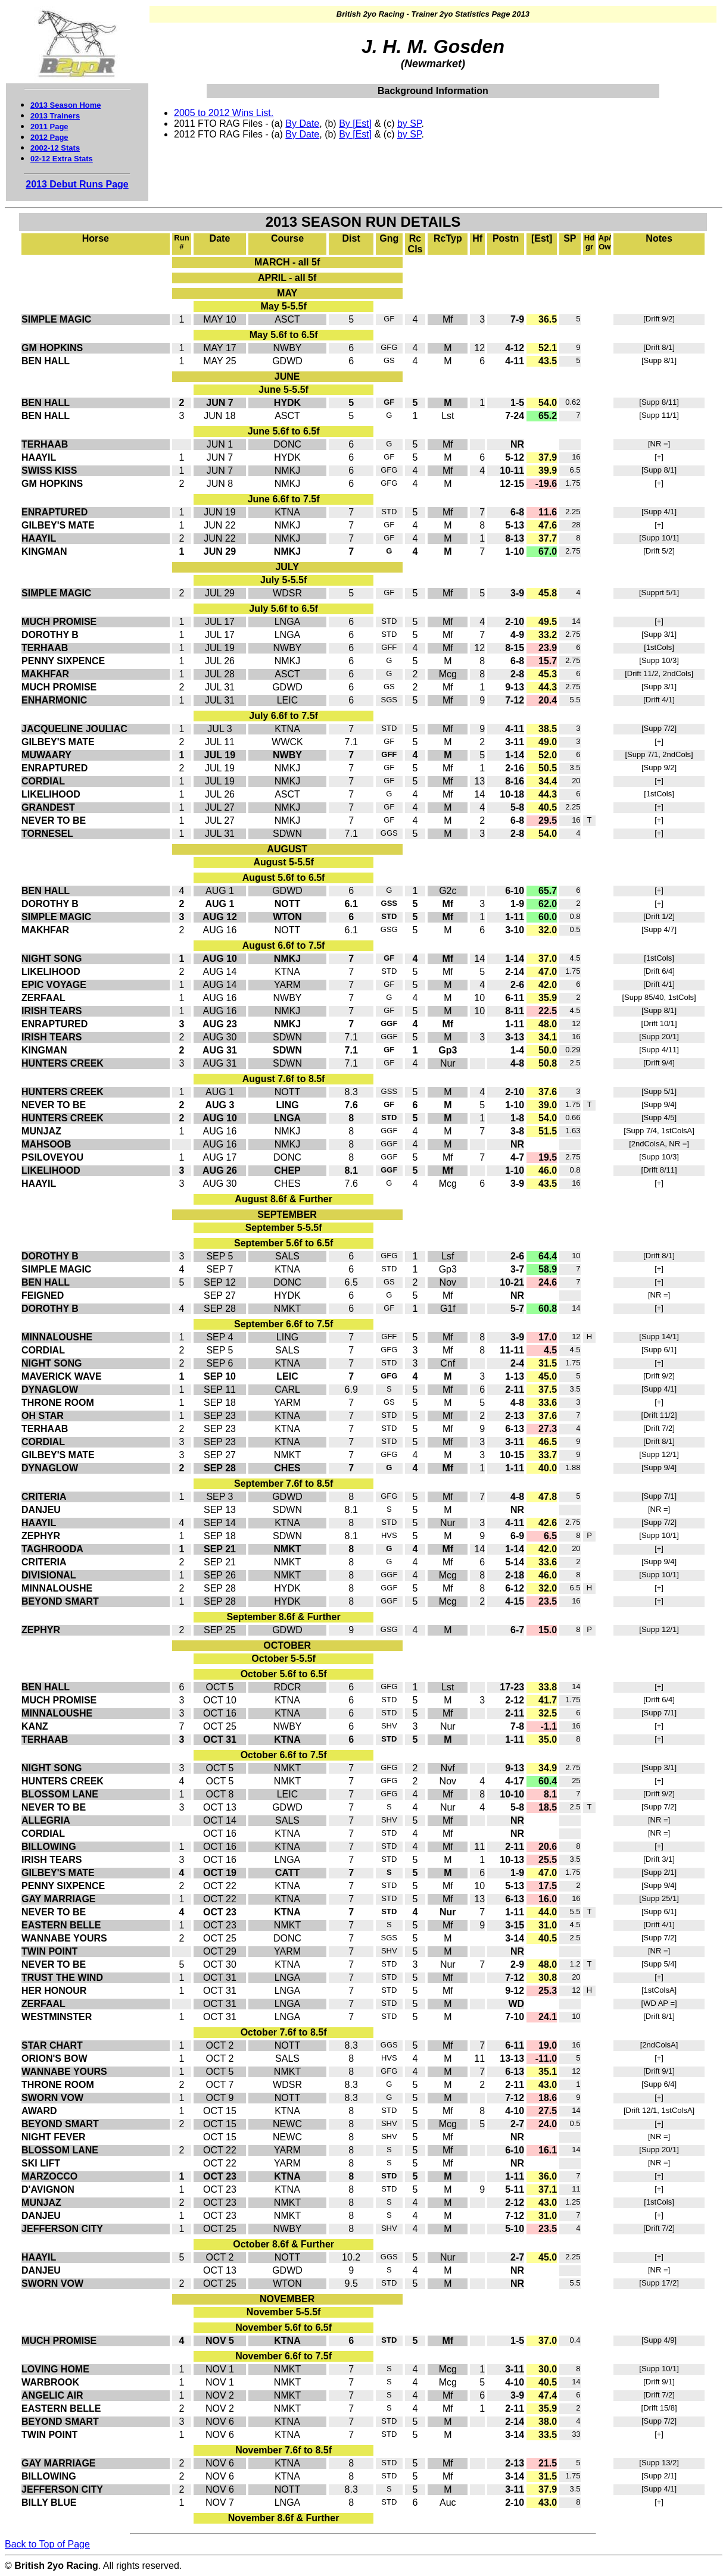  I want to click on 2013 Trainers, so click(55, 115).